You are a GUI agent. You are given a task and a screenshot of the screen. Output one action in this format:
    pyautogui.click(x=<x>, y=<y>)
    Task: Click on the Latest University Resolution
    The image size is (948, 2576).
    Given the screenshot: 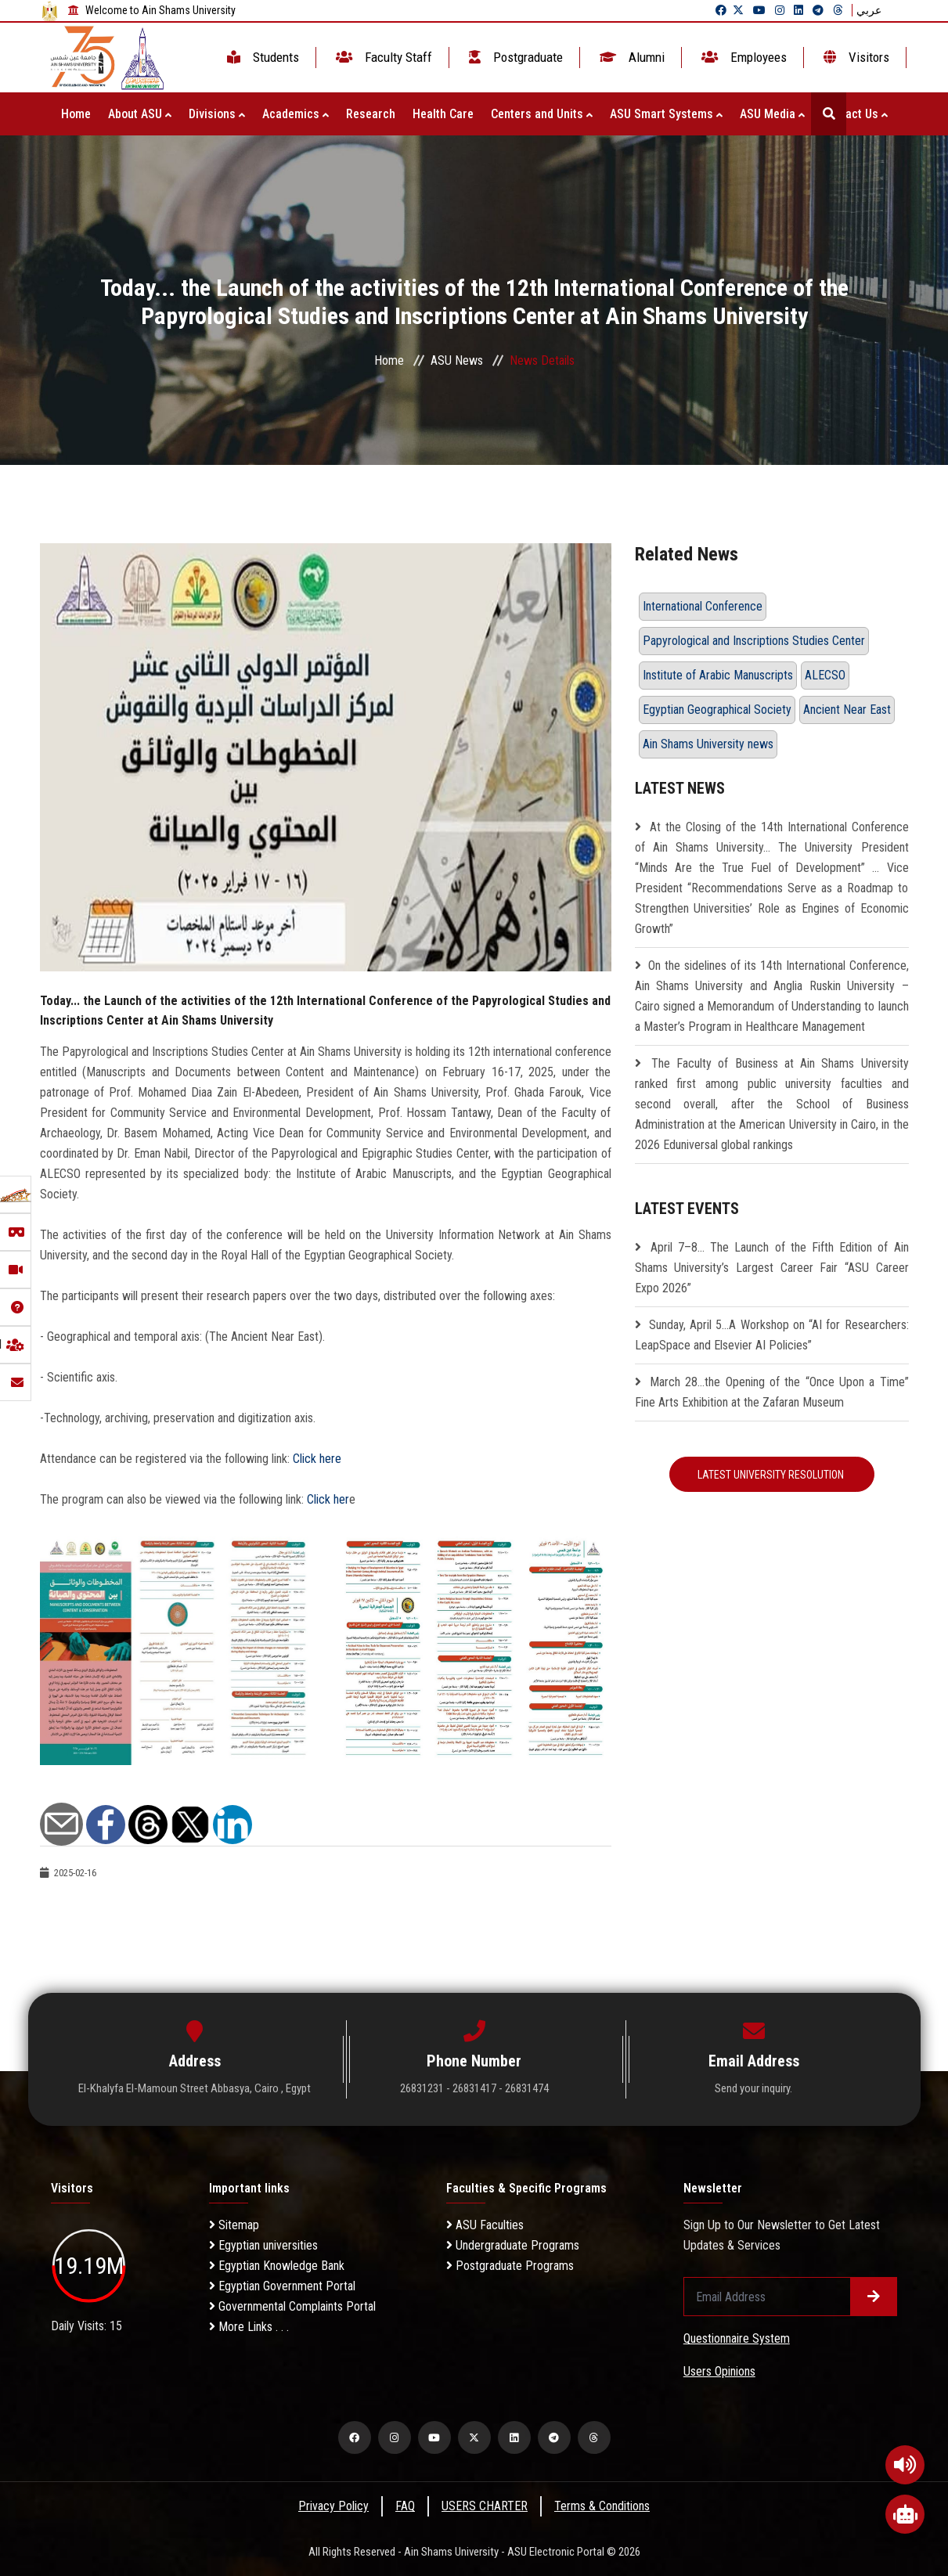 What is the action you would take?
    pyautogui.click(x=771, y=1474)
    